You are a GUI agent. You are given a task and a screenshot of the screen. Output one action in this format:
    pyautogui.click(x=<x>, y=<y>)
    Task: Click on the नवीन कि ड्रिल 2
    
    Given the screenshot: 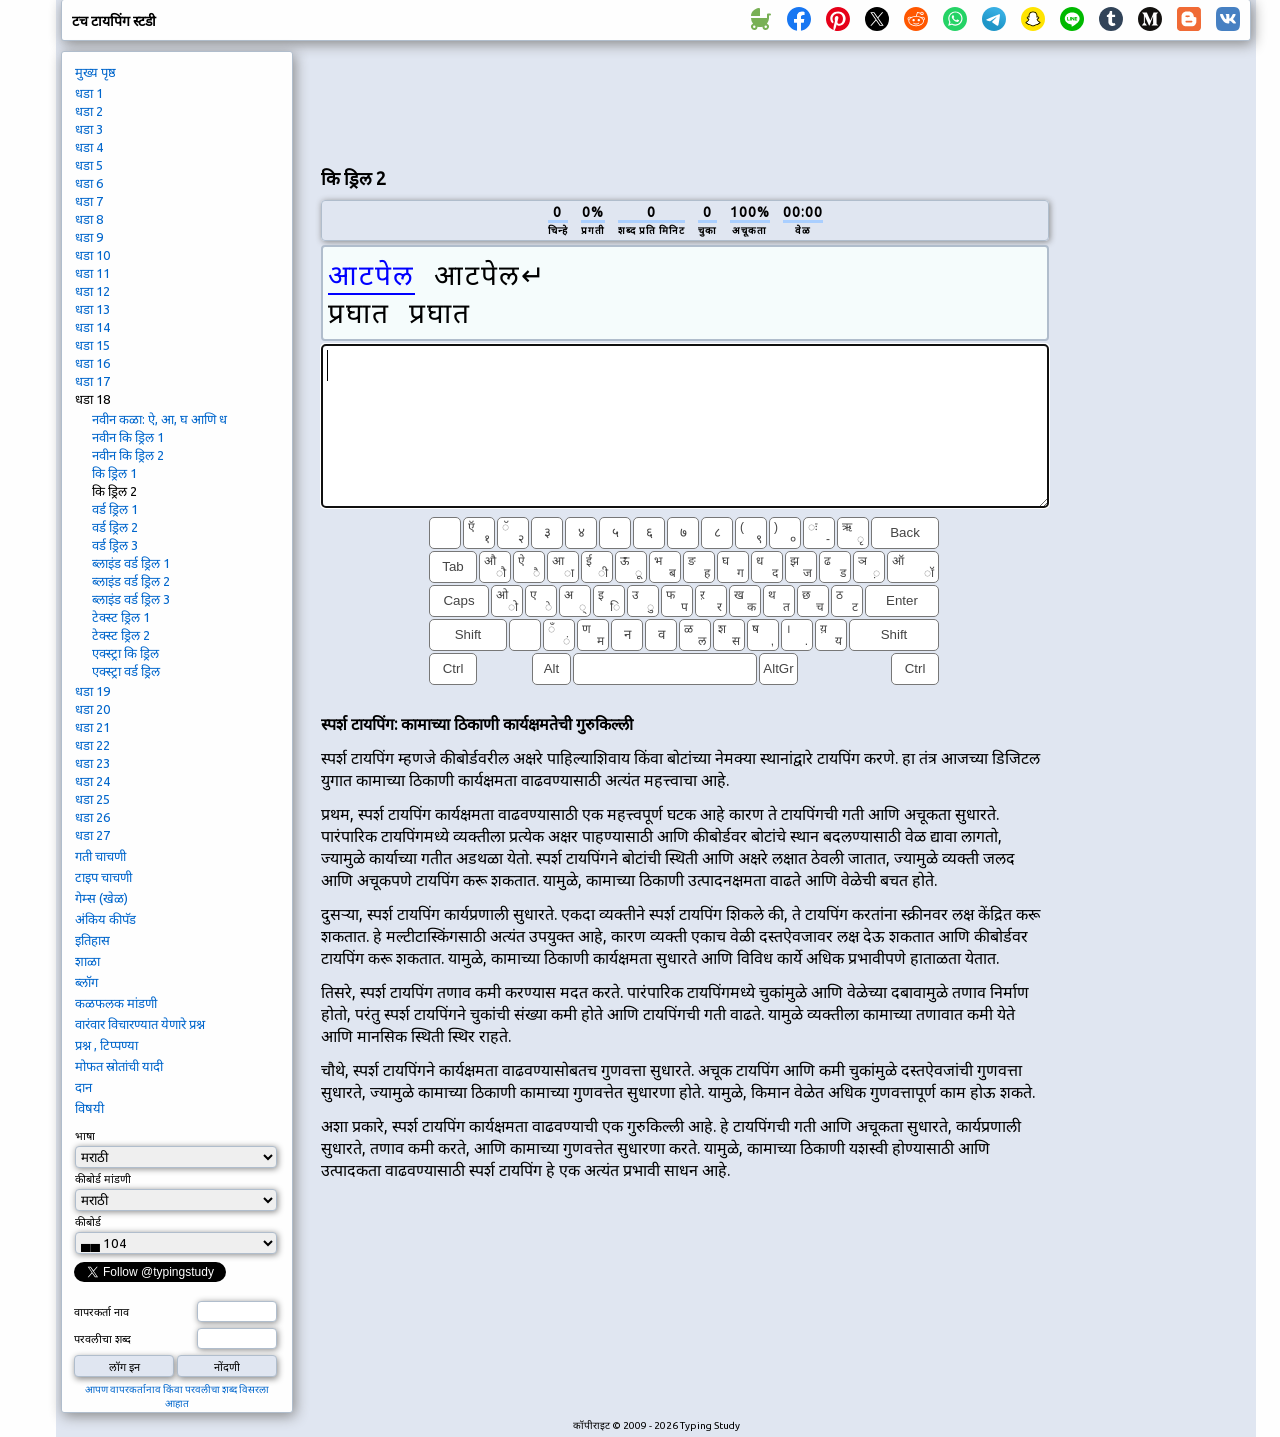 What is the action you would take?
    pyautogui.click(x=128, y=455)
    